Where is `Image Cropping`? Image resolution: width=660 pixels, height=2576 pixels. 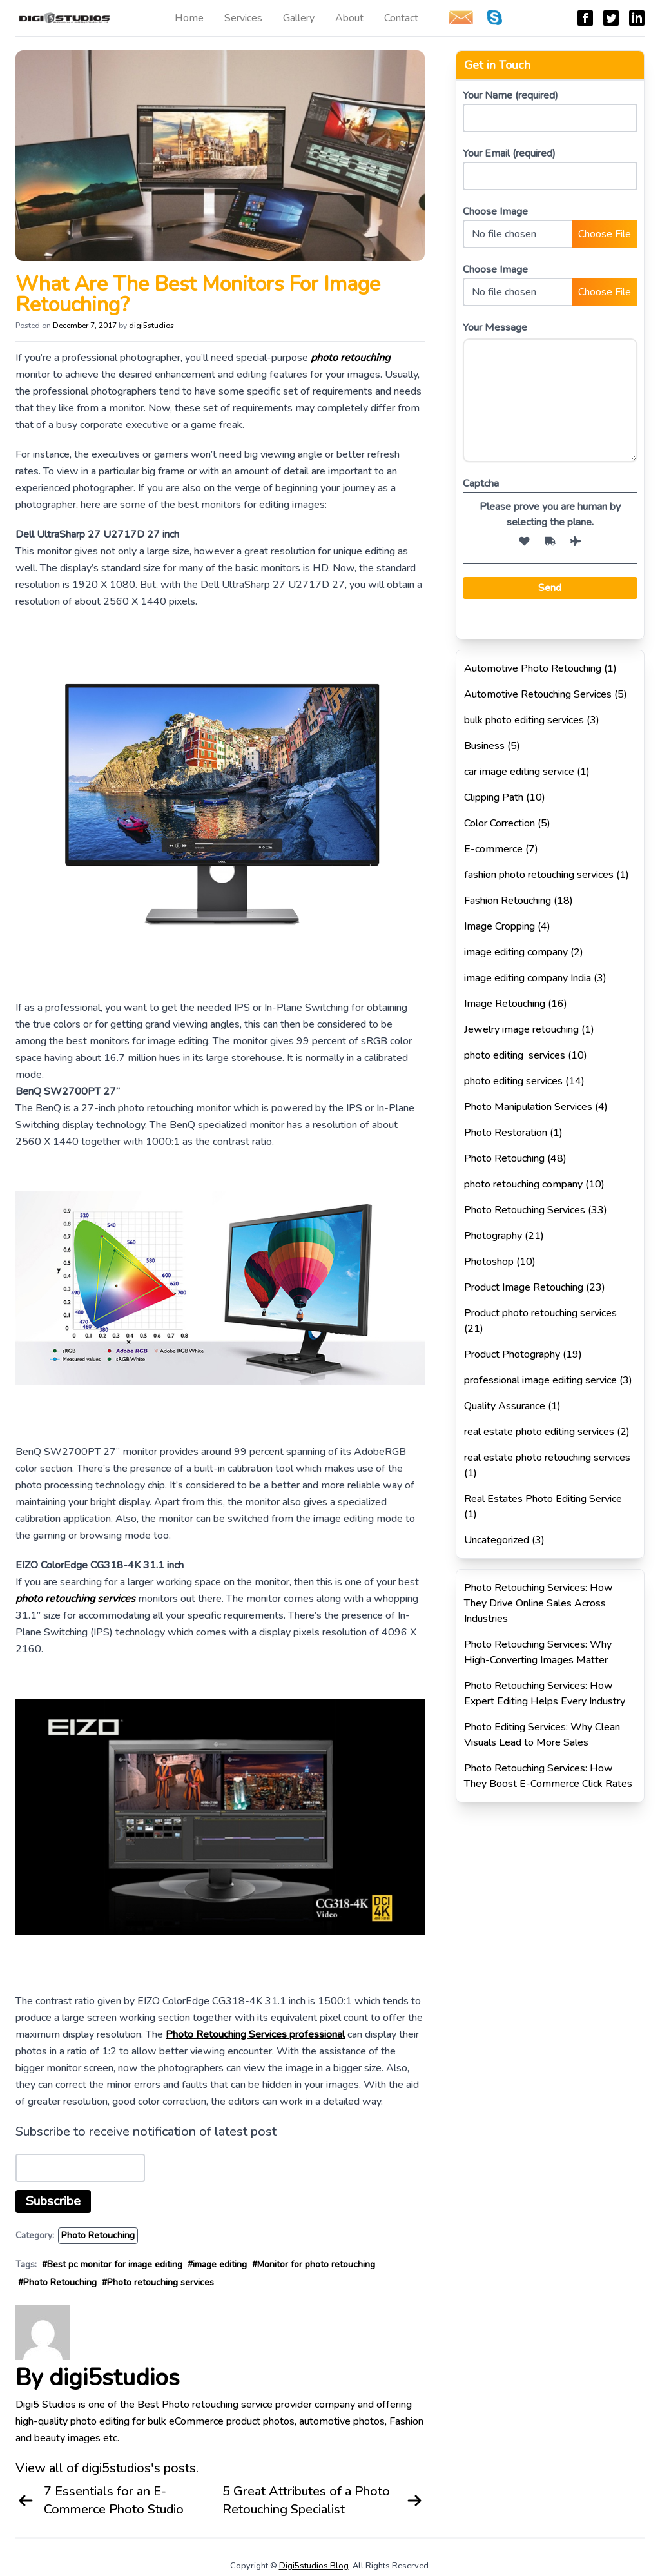
Image Cropping is located at coordinates (499, 926).